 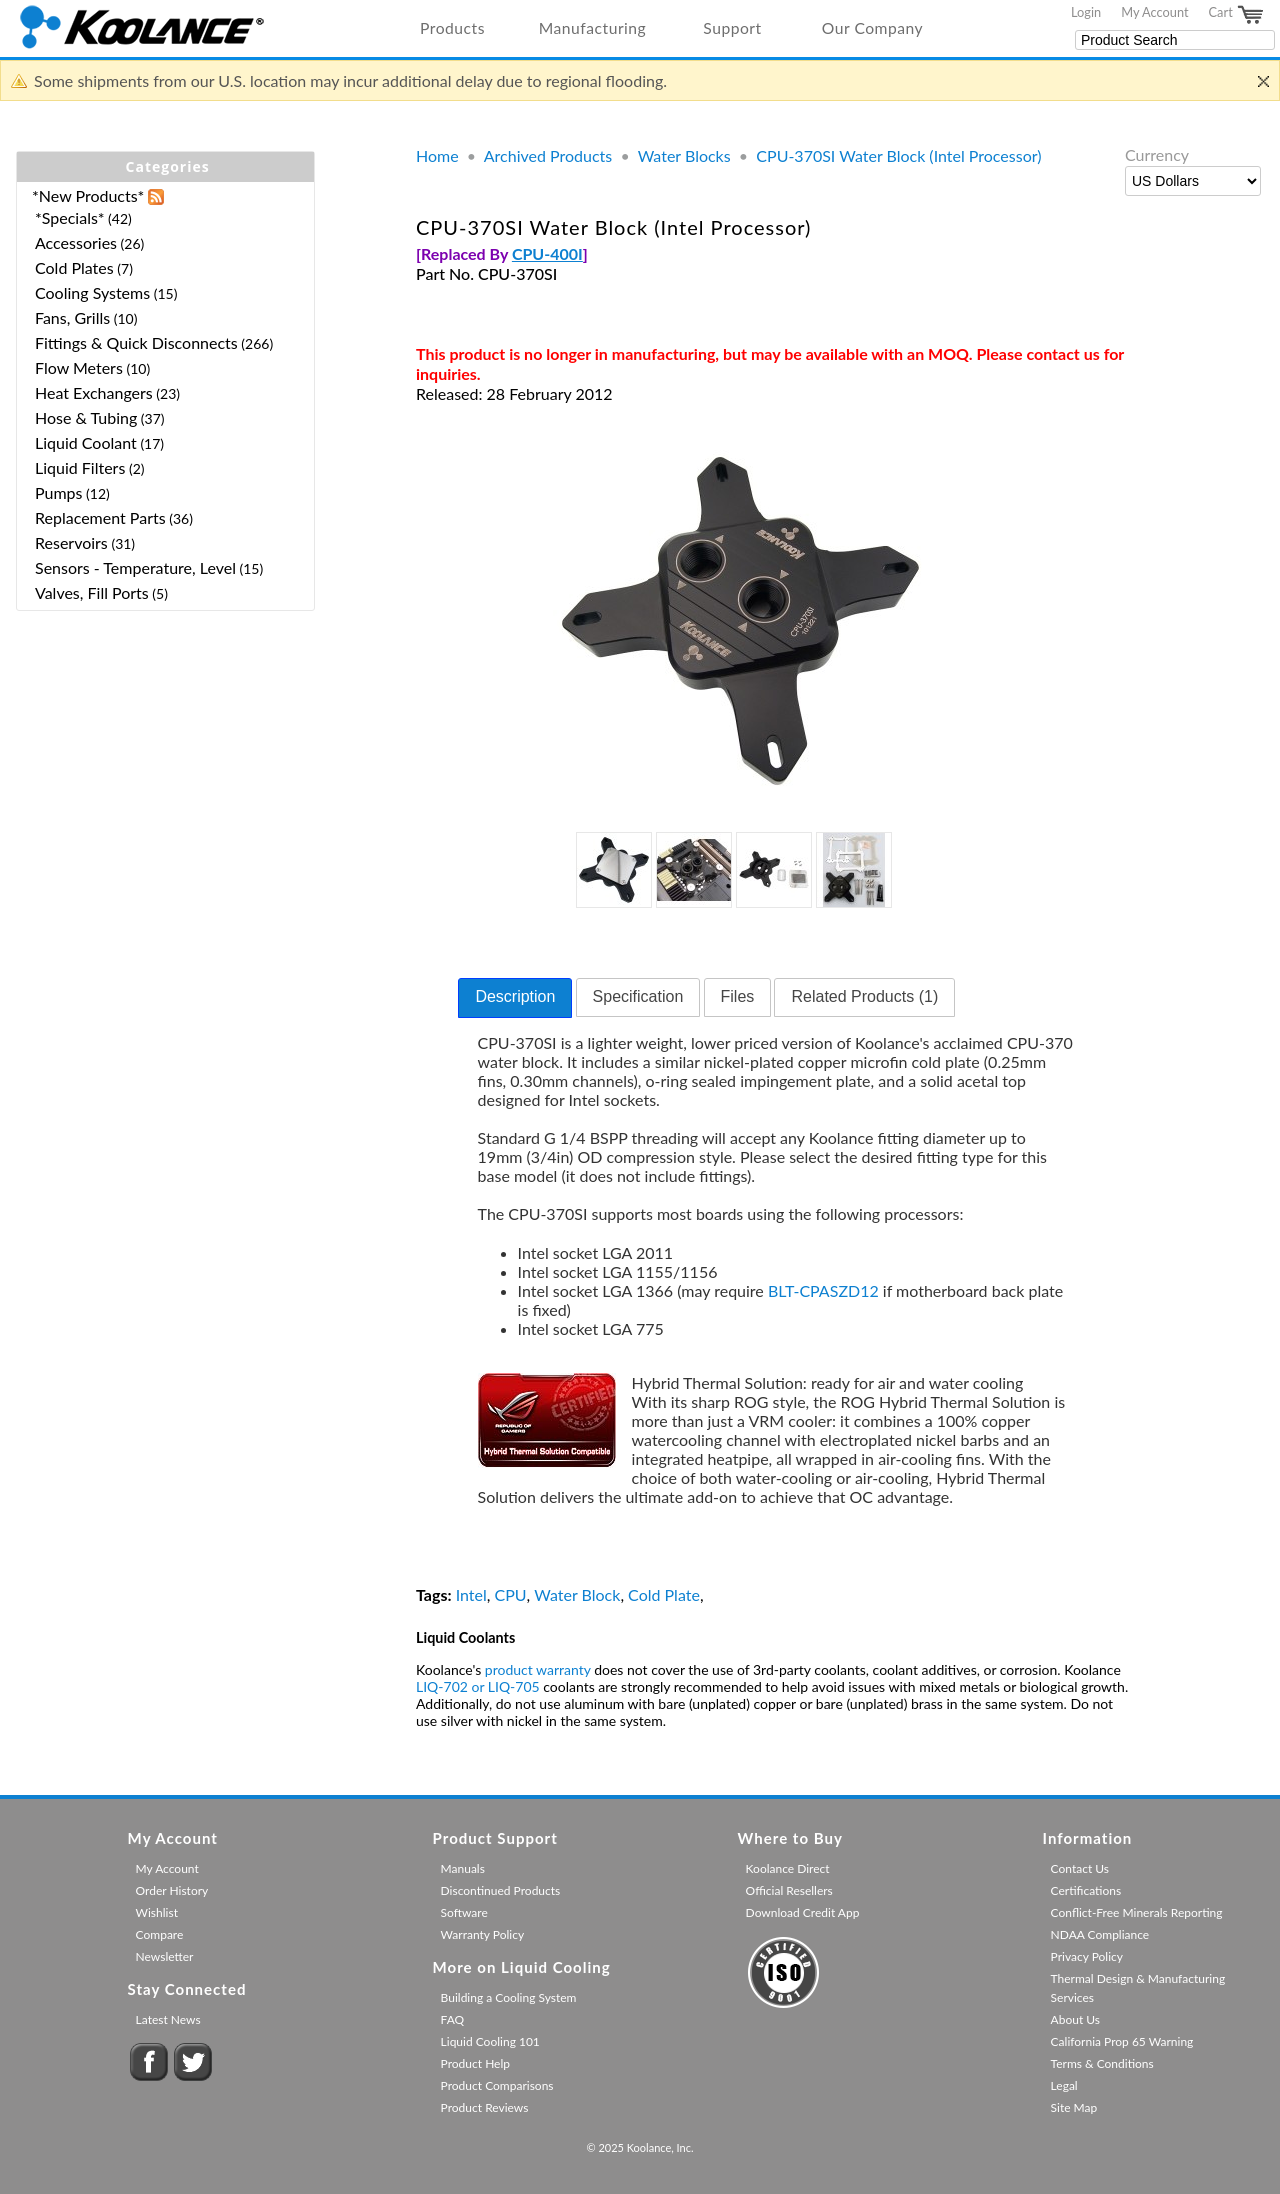 What do you see at coordinates (490, 2041) in the screenshot?
I see `Liquid Cooling 101` at bounding box center [490, 2041].